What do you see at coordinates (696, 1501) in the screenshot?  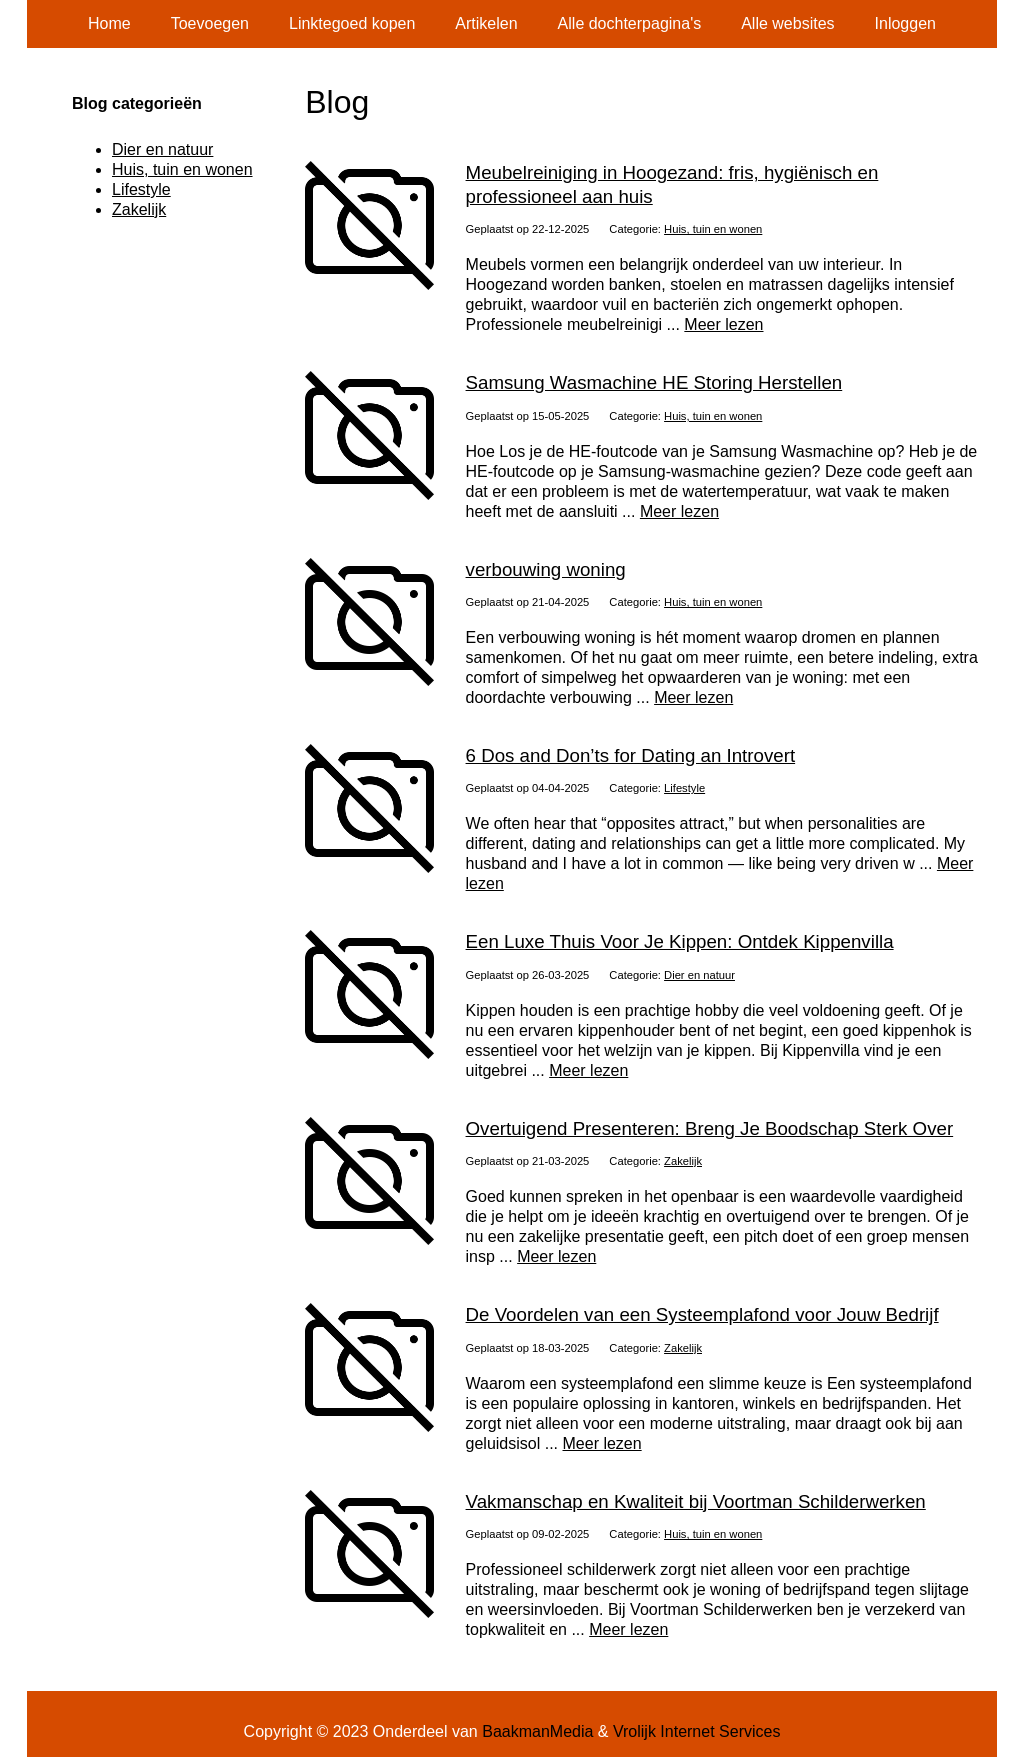 I see `Vakmanschap en Kwaliteit bij Voortman Schilderwerken` at bounding box center [696, 1501].